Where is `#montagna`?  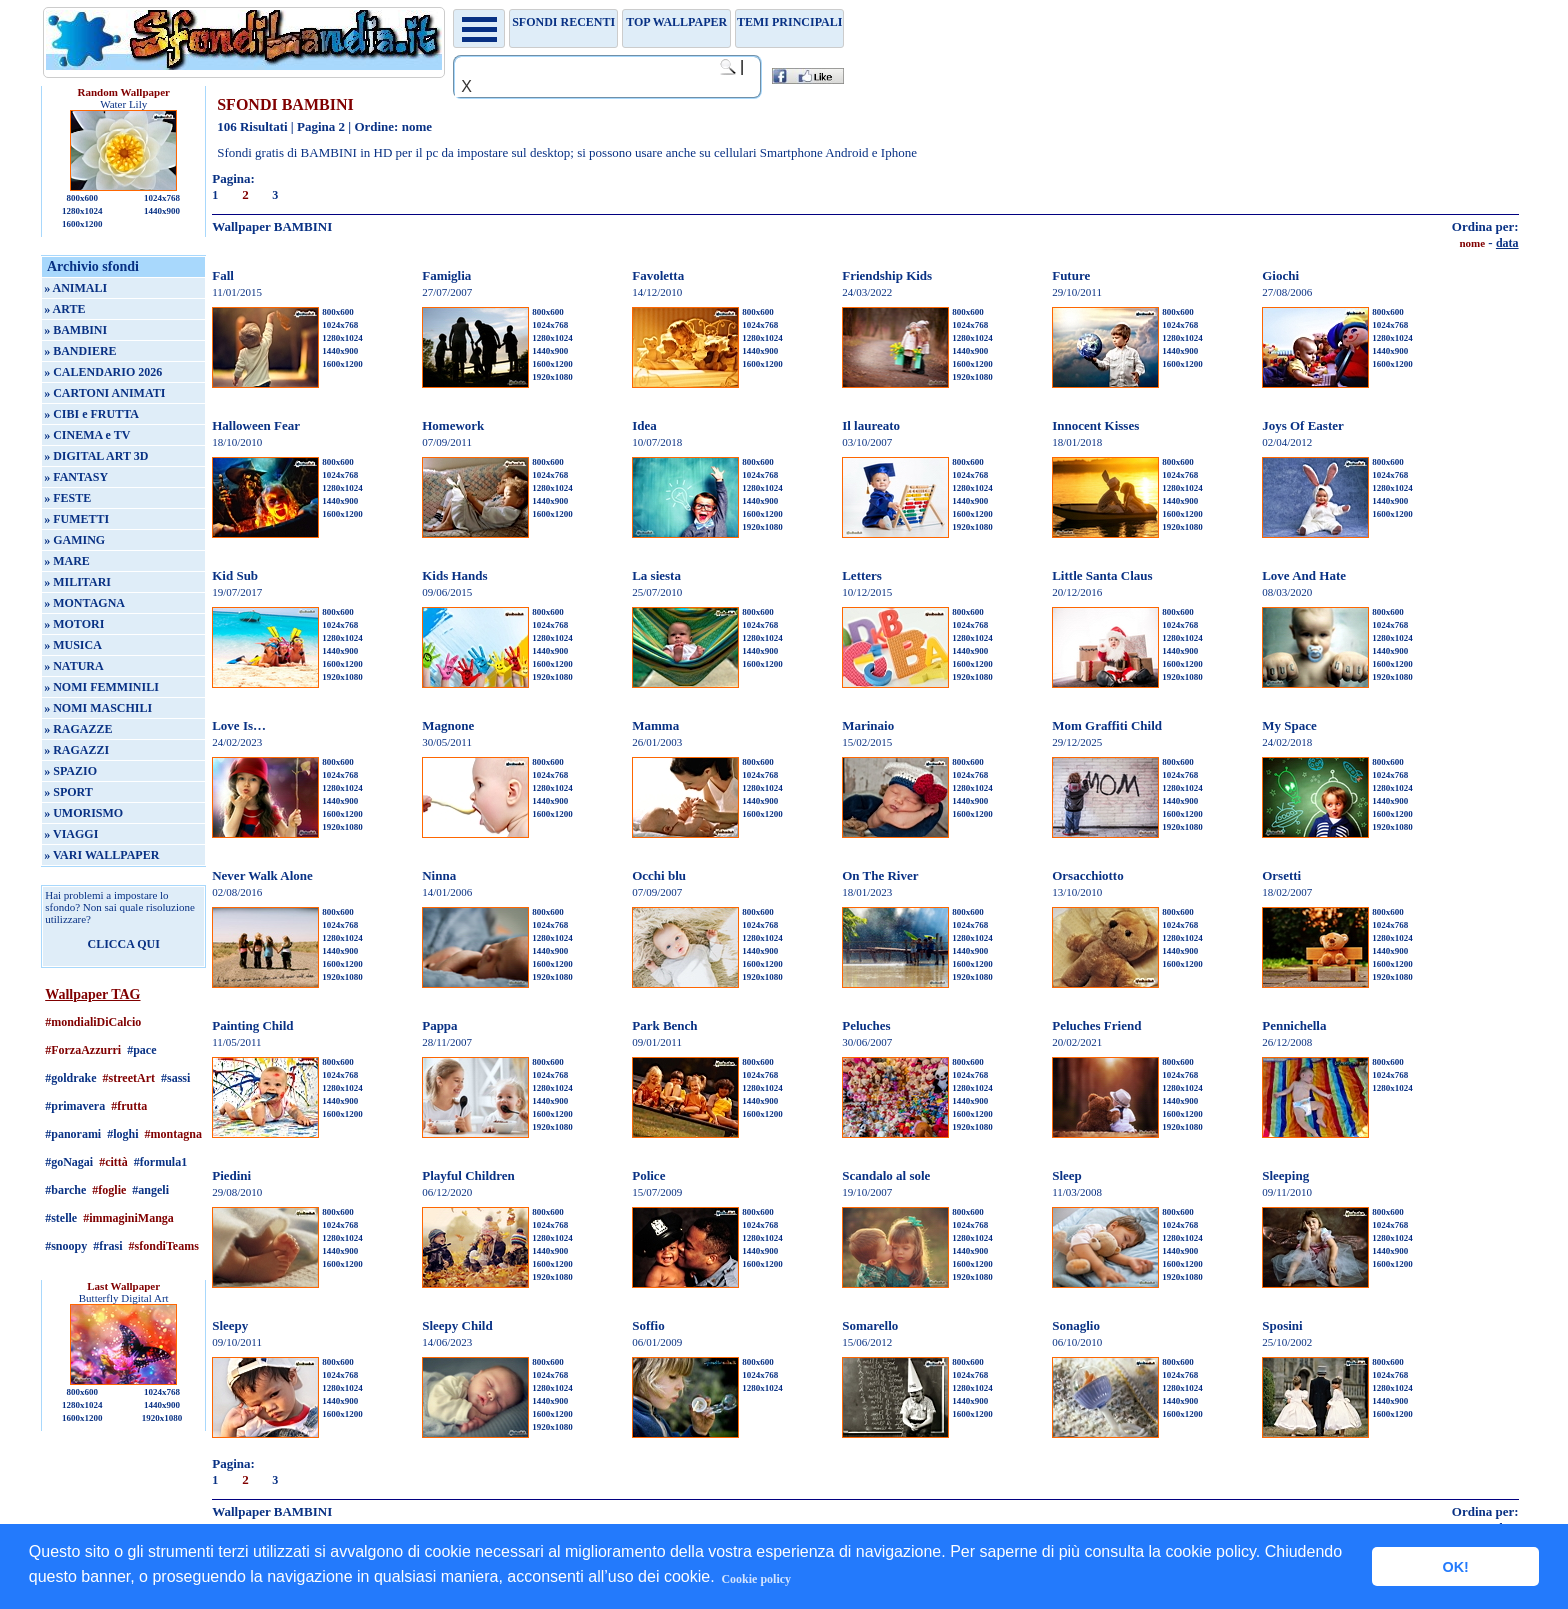 #montagna is located at coordinates (173, 1134).